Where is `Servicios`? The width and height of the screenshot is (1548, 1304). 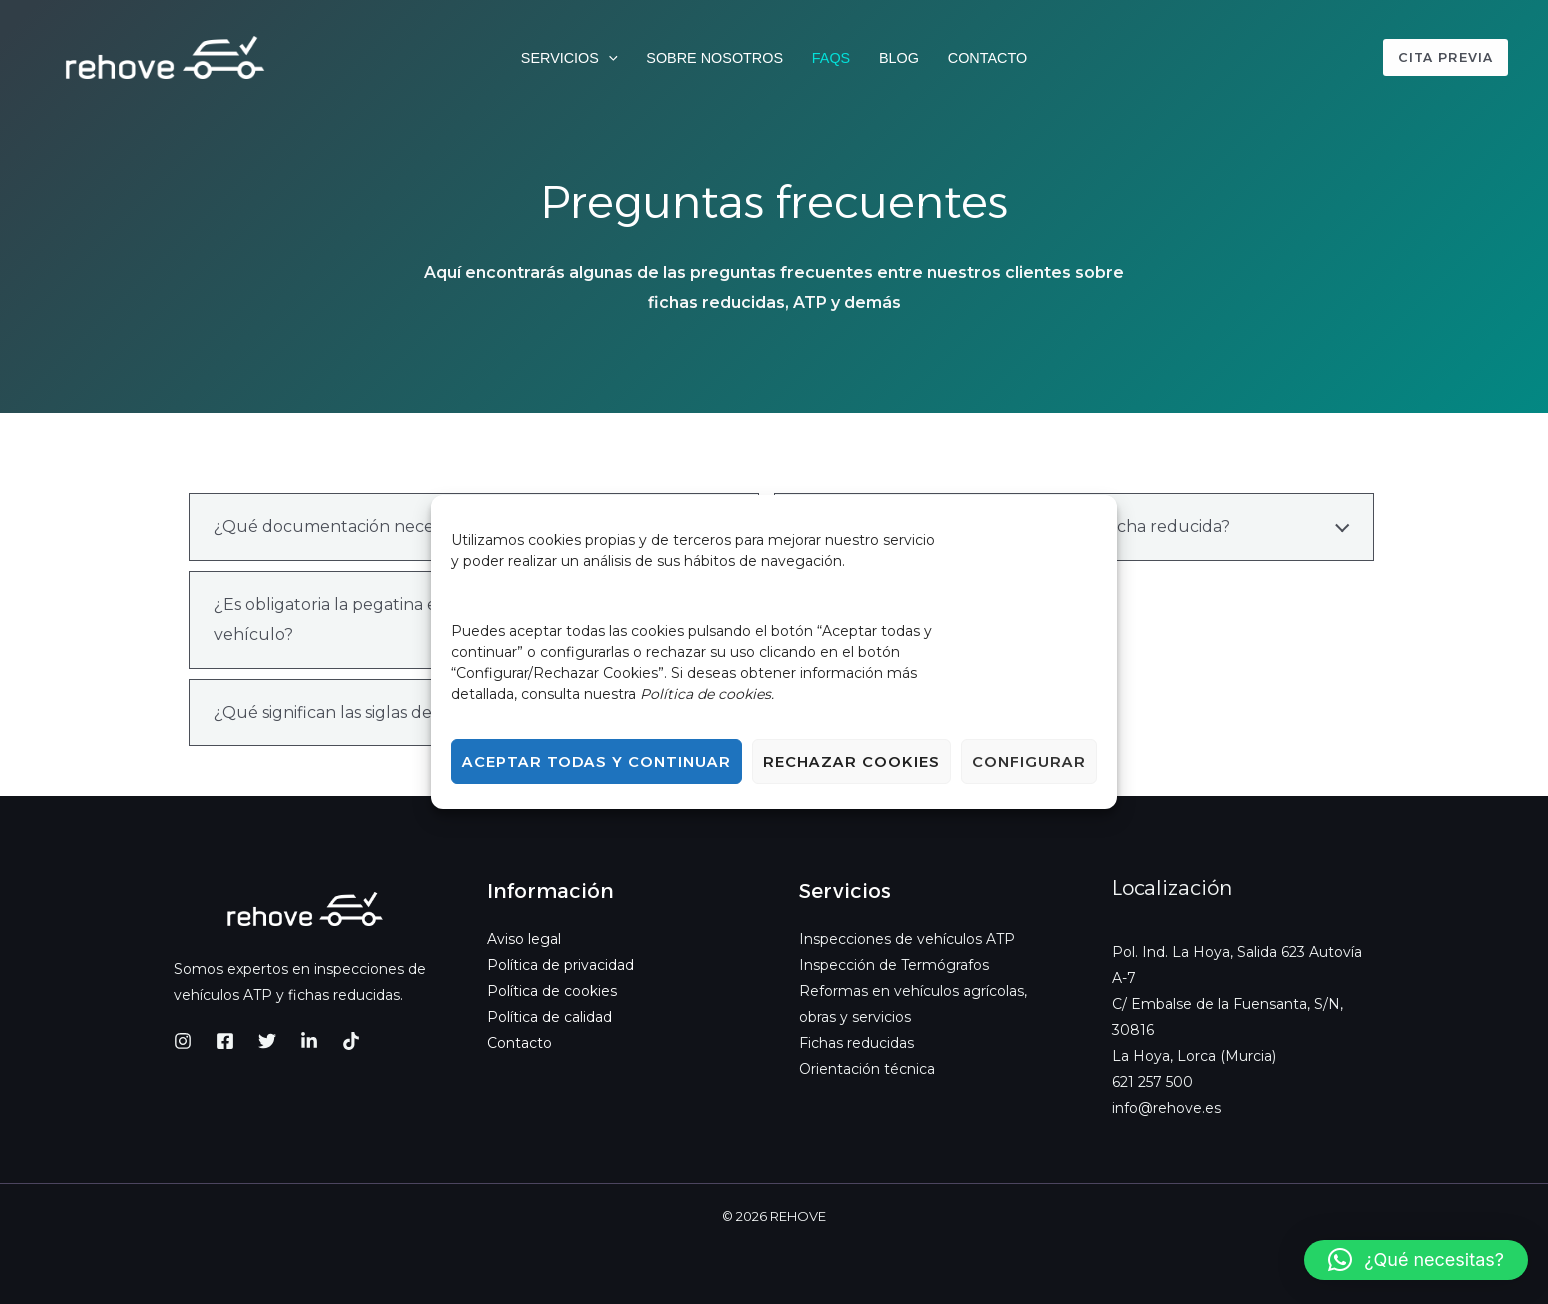
Servicios is located at coordinates (569, 58).